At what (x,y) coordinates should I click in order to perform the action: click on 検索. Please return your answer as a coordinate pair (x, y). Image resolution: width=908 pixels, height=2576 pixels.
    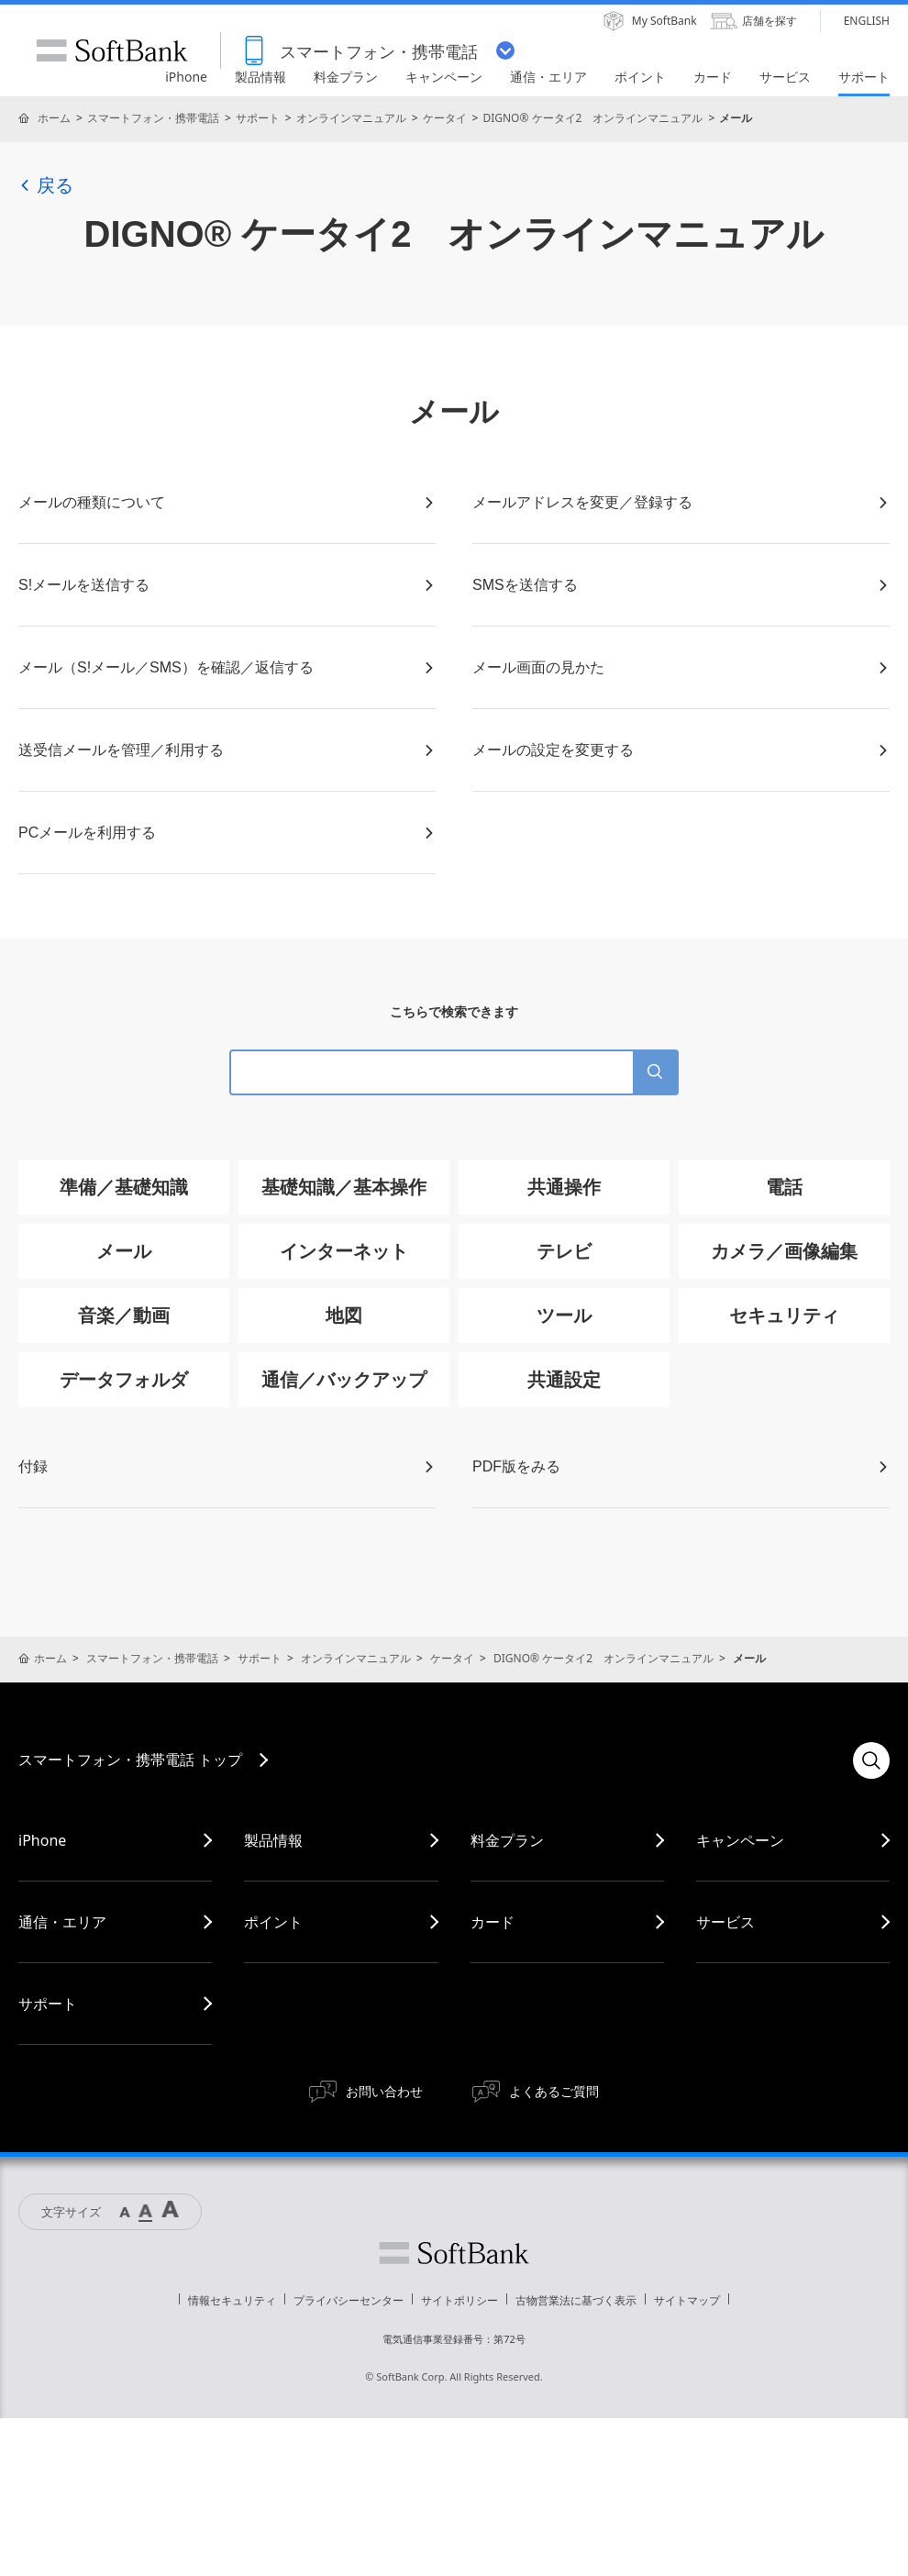
    Looking at the image, I should click on (871, 1760).